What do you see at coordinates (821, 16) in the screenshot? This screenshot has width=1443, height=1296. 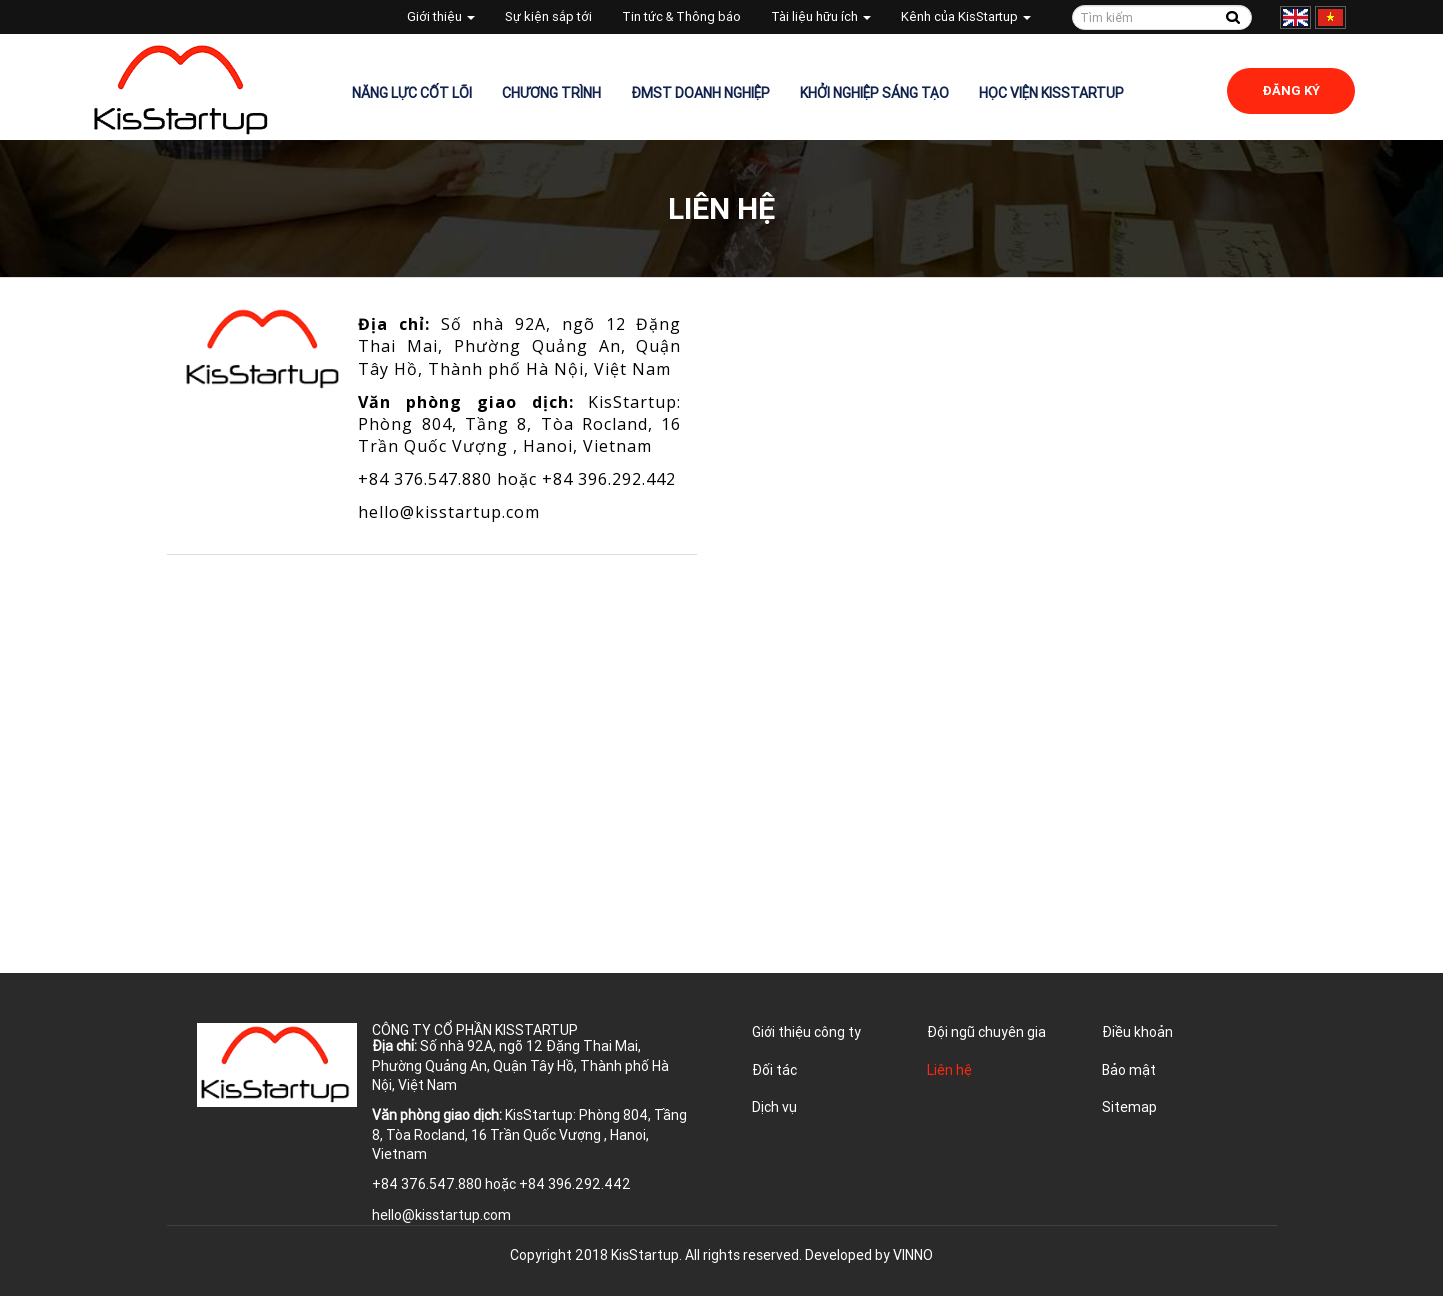 I see `Tài liệu hữu ích` at bounding box center [821, 16].